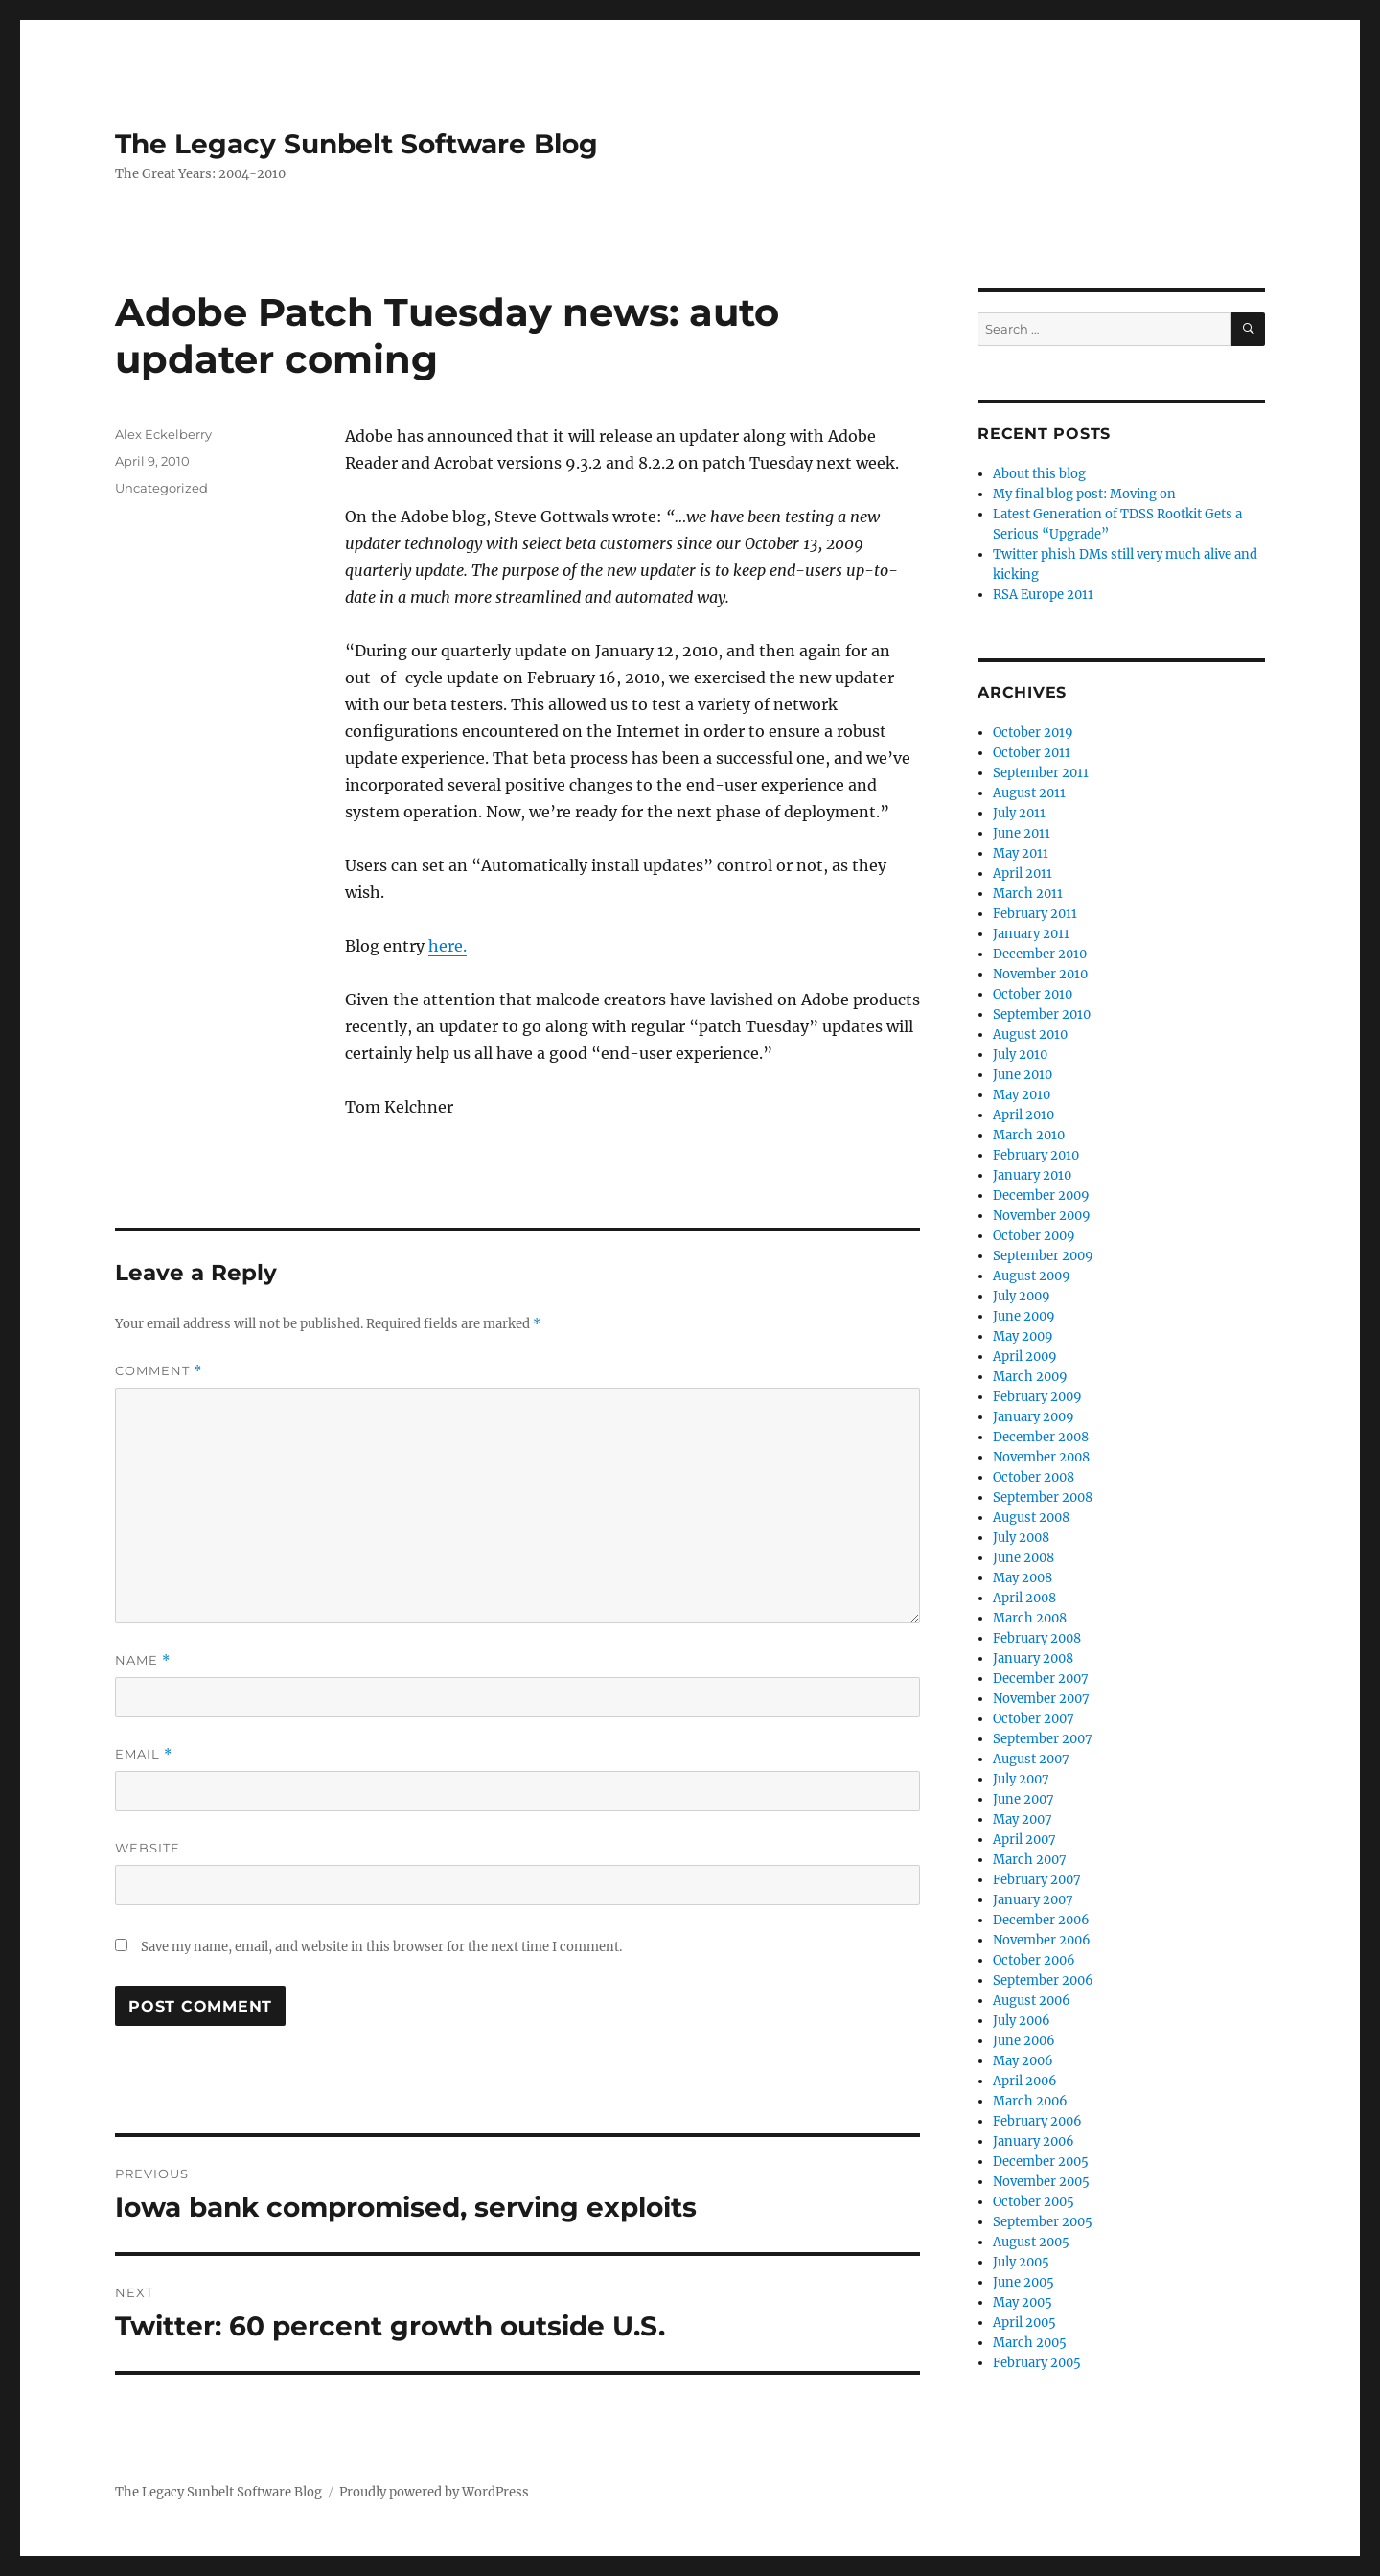  I want to click on August 2010, so click(1030, 1034).